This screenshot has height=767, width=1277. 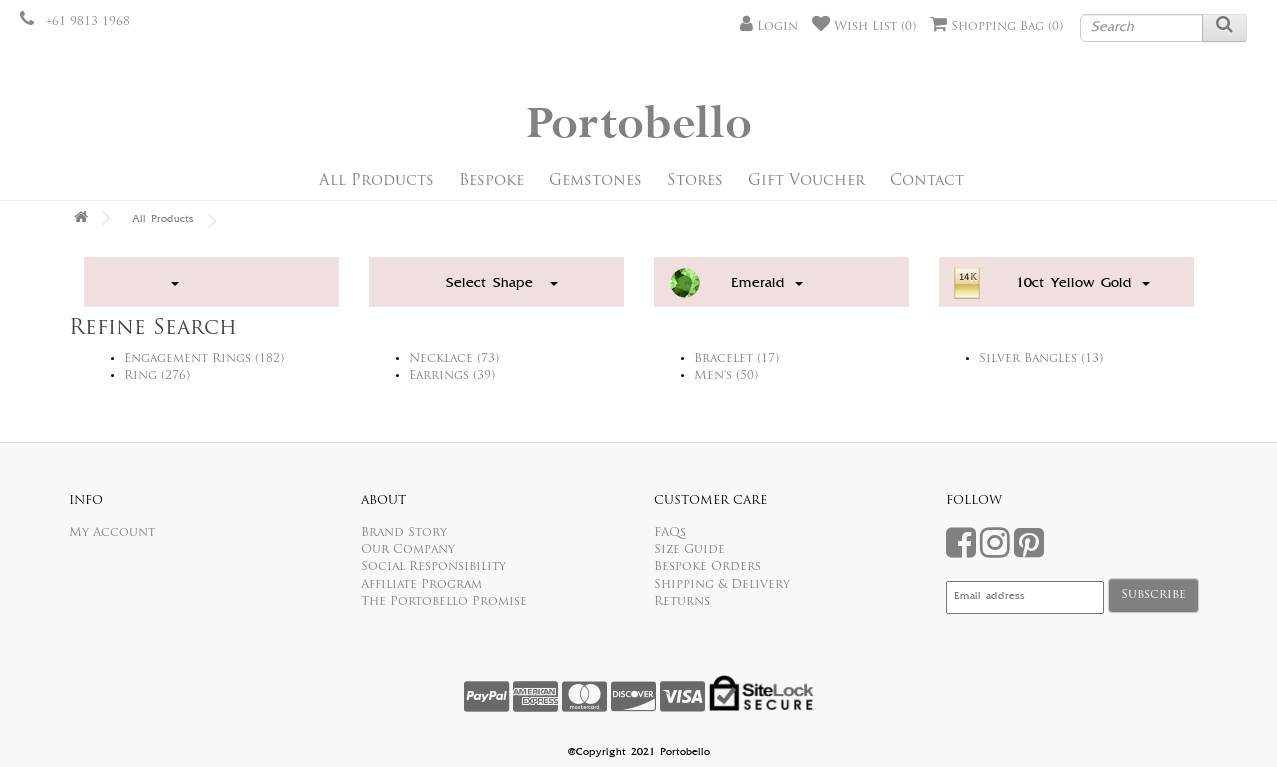 What do you see at coordinates (204, 359) in the screenshot?
I see `Engagement Rings (182)` at bounding box center [204, 359].